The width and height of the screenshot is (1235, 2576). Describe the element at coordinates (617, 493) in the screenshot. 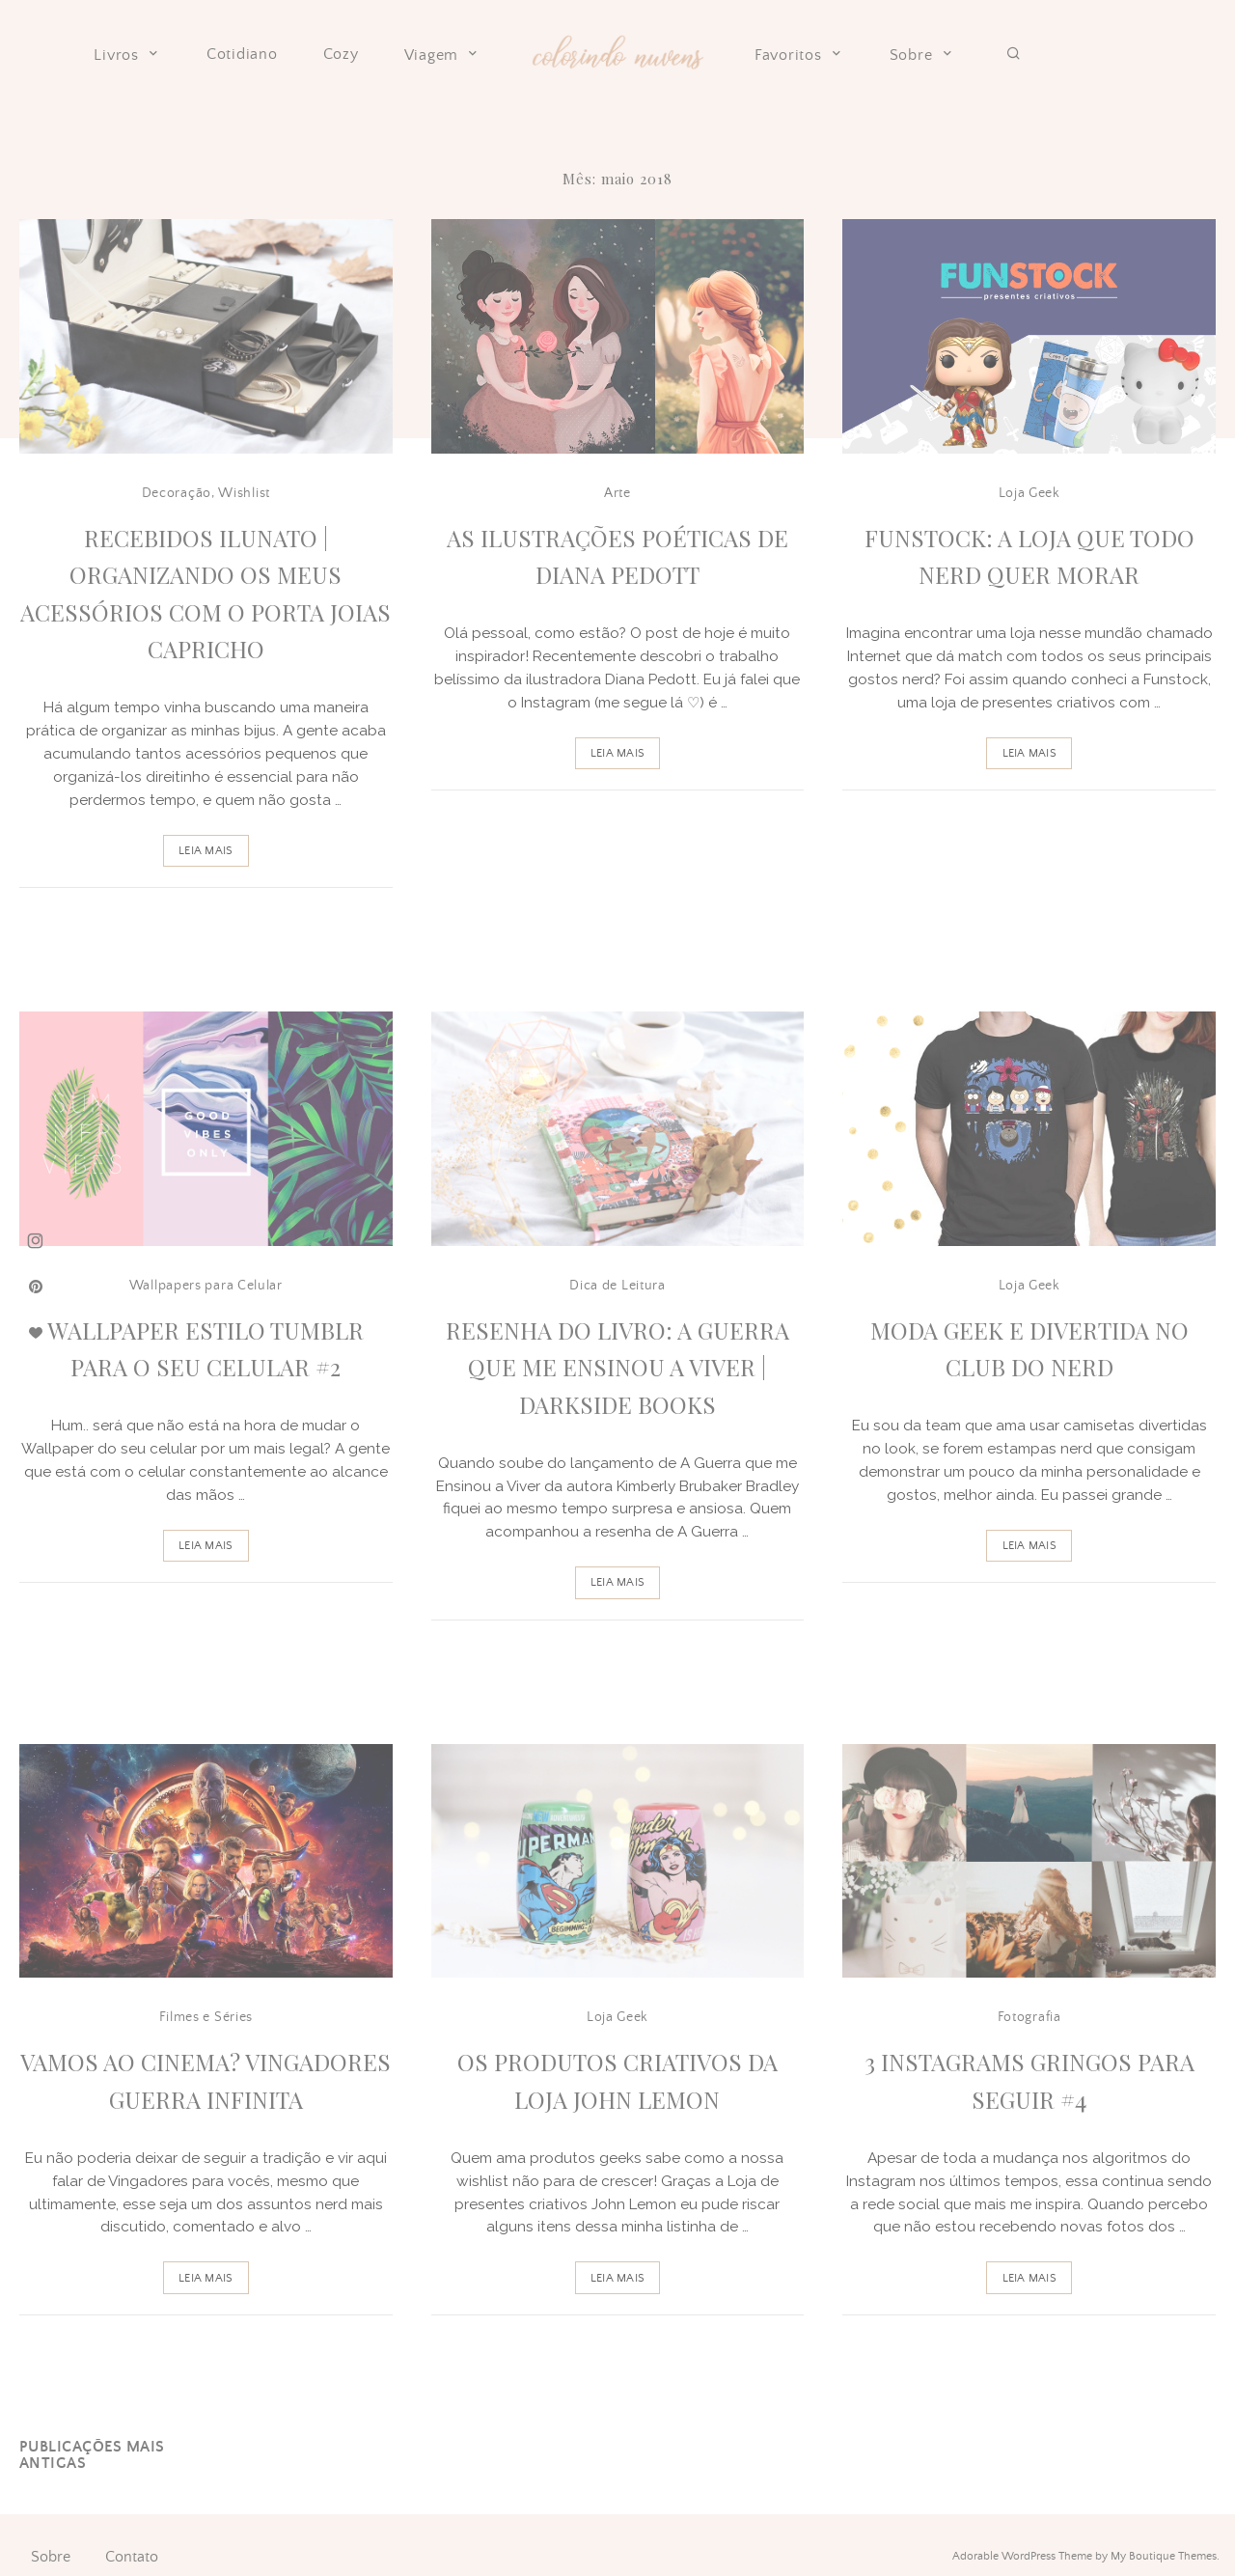

I see `Arte` at that location.